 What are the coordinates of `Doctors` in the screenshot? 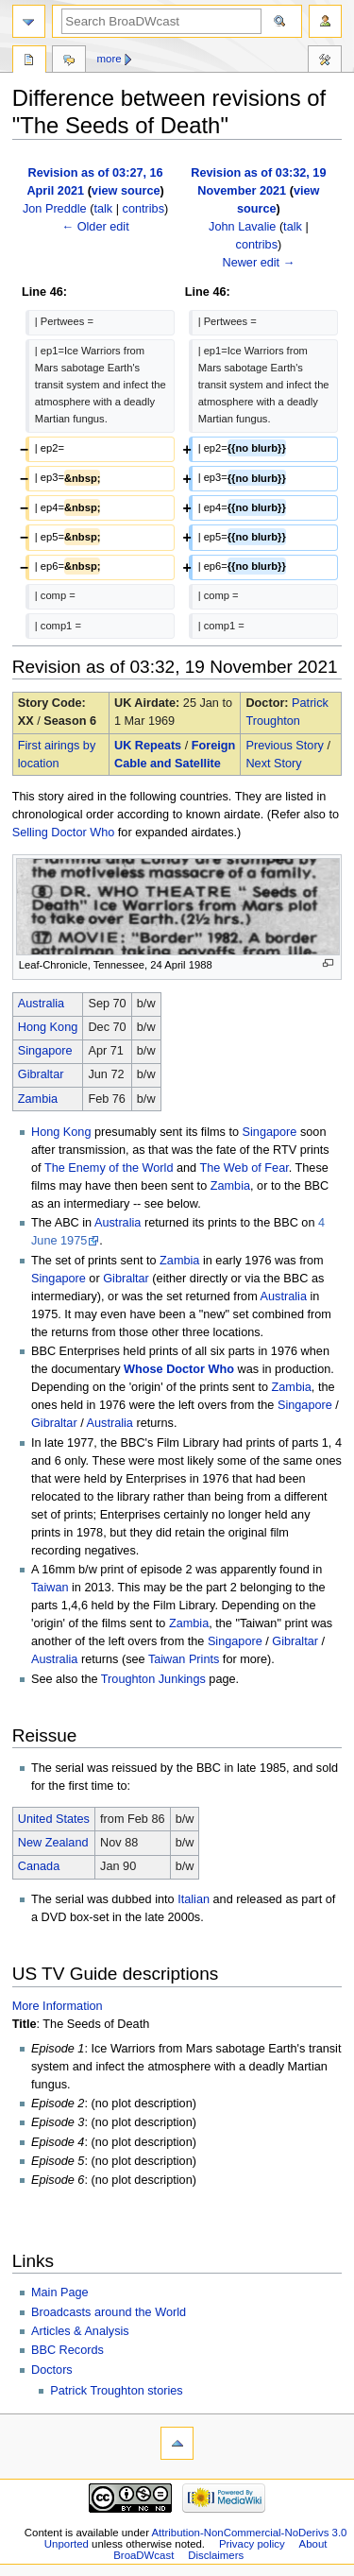 It's located at (52, 2370).